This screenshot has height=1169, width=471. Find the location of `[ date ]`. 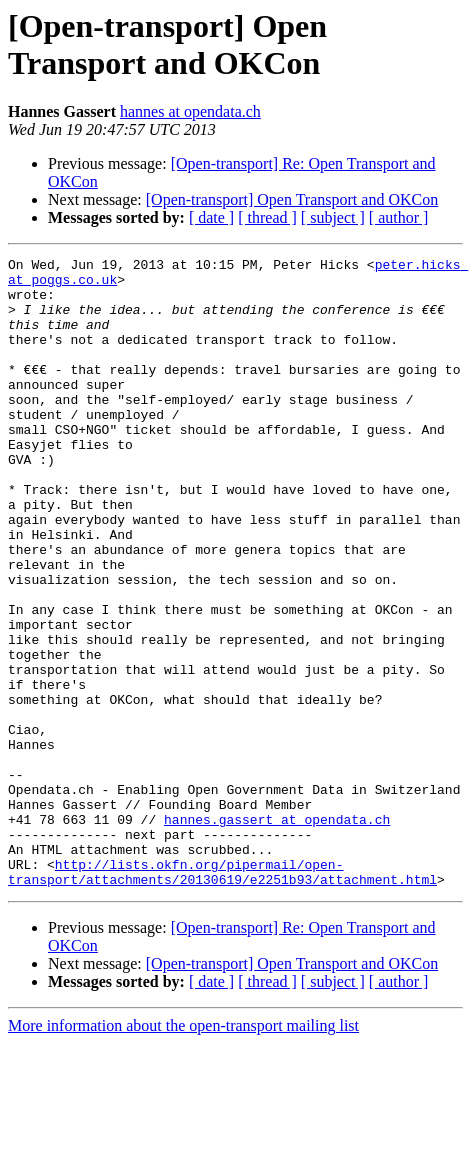

[ date ] is located at coordinates (211, 217).